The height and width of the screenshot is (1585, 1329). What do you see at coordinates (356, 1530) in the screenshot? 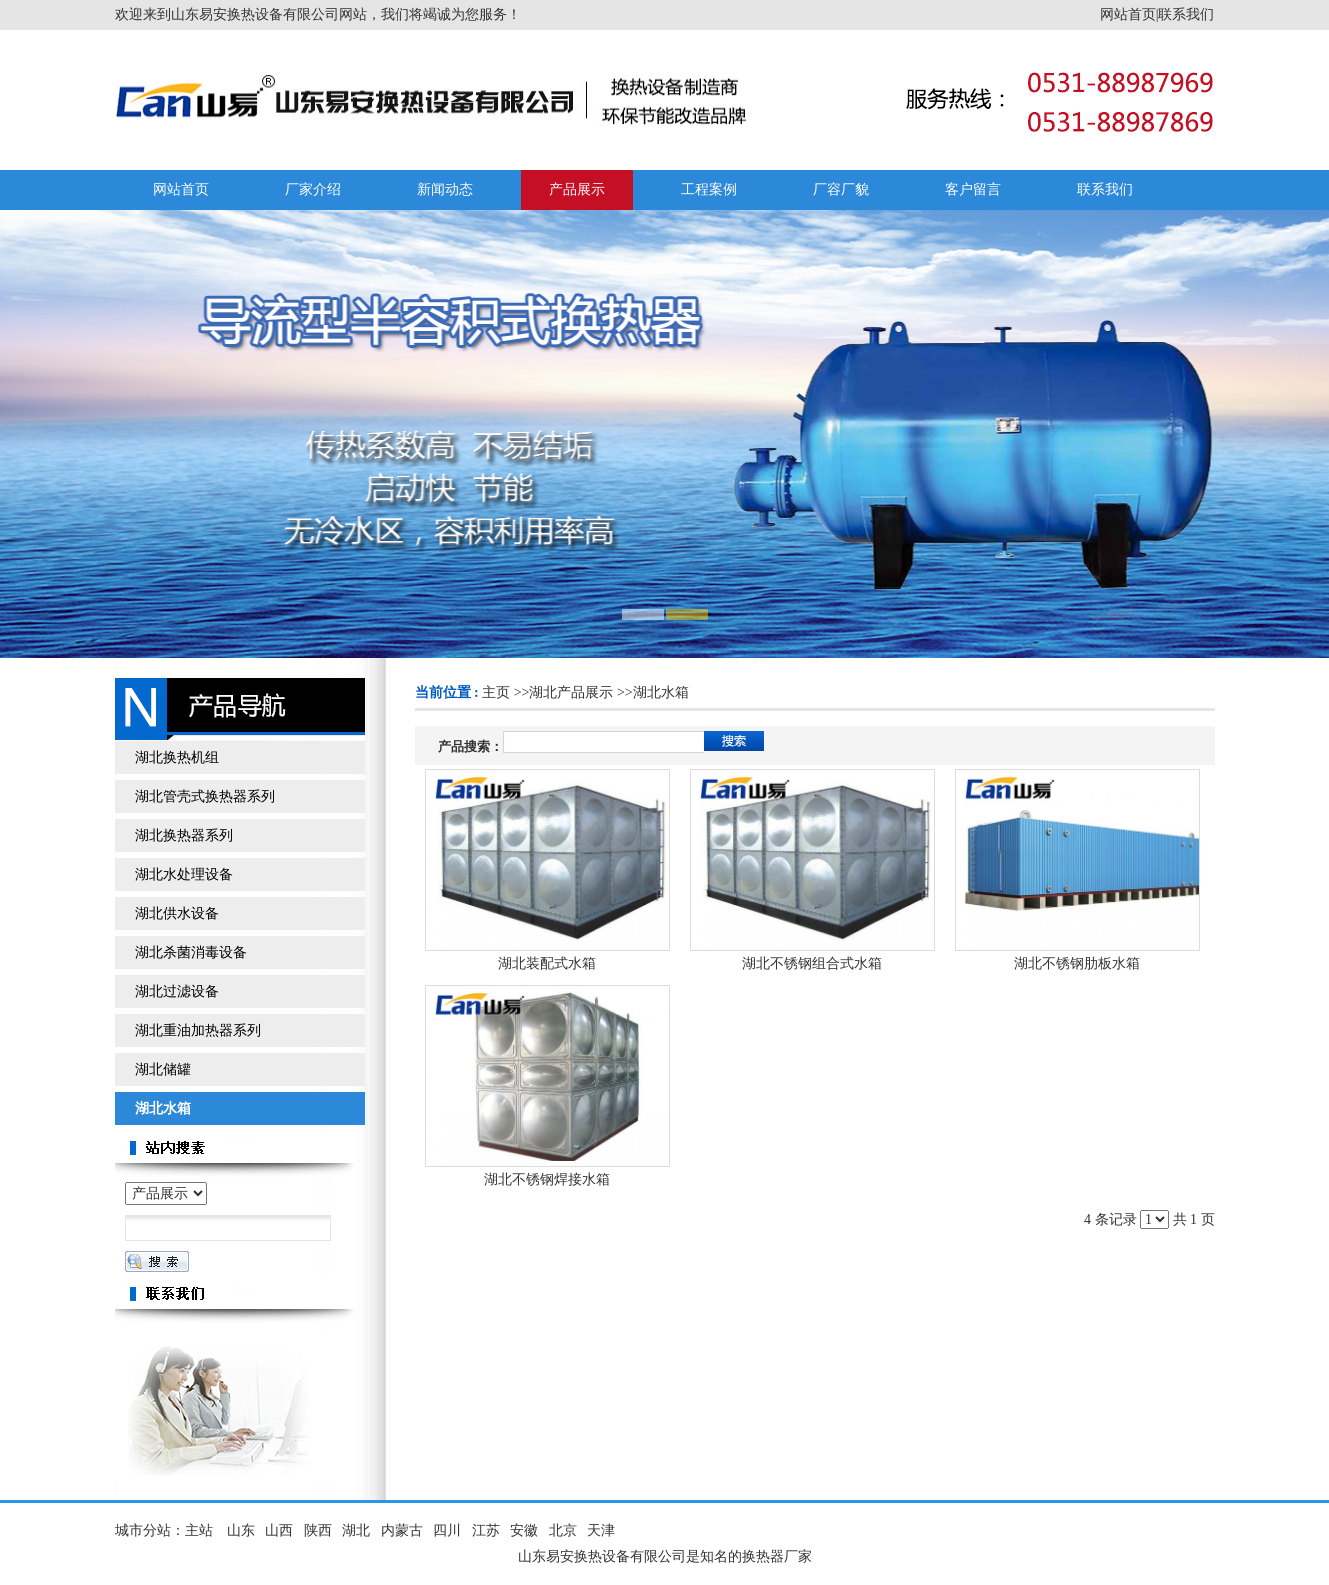
I see `湖北` at bounding box center [356, 1530].